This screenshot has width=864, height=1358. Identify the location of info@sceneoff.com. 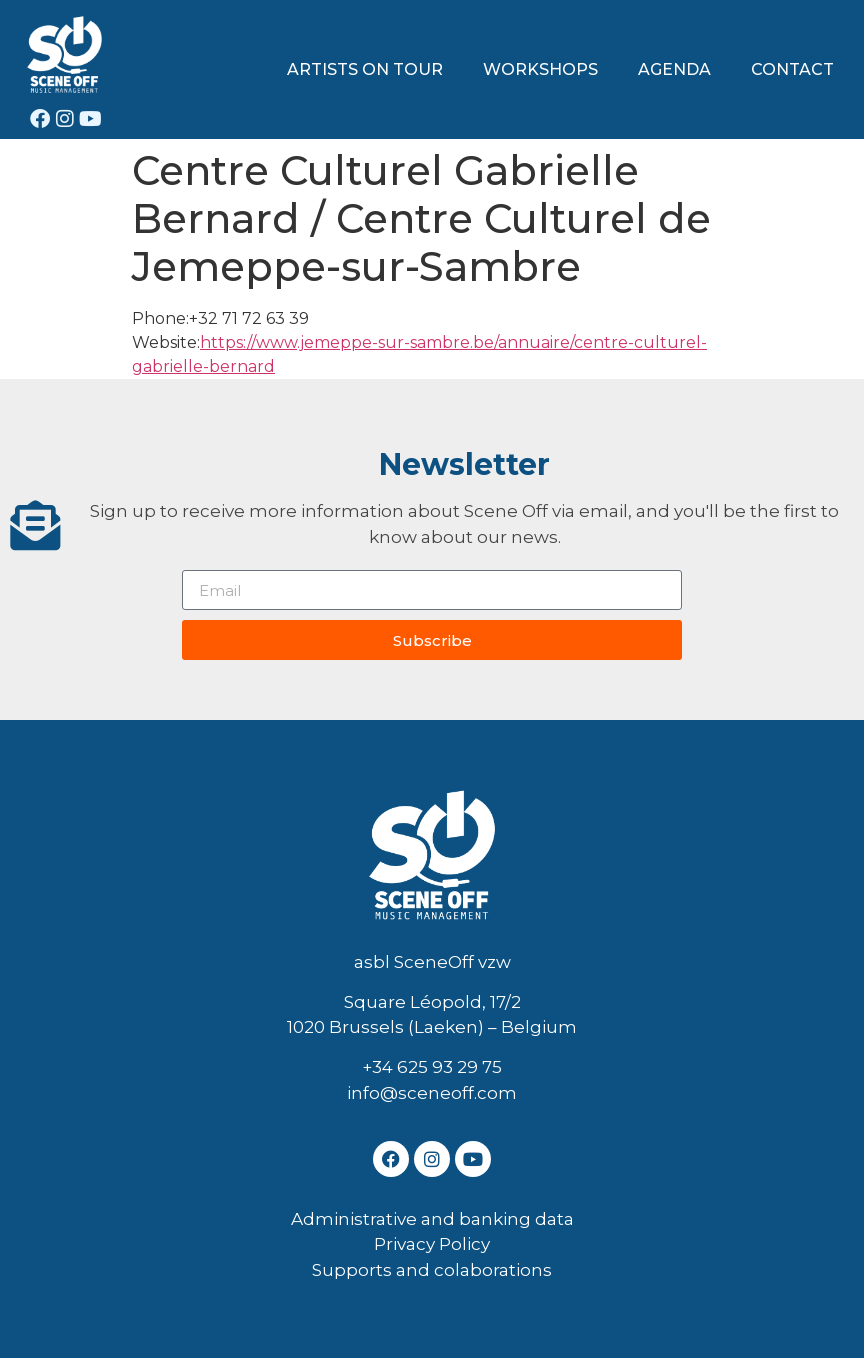
(432, 1093).